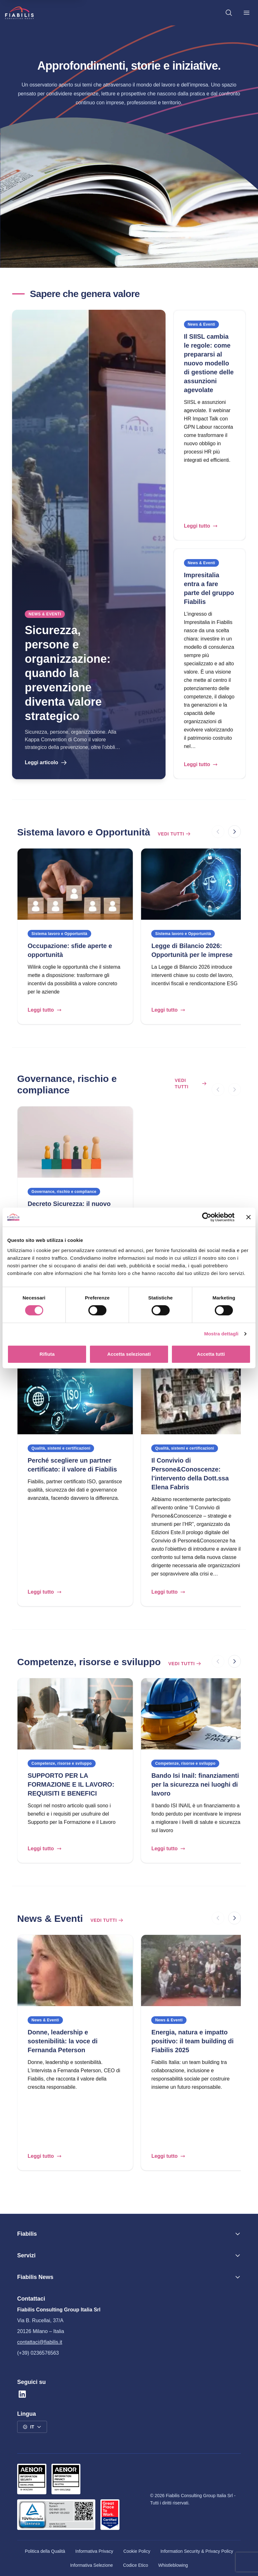 This screenshot has width=258, height=2576. I want to click on [Occupazione: sfide aperte e opportunità], so click(75, 884).